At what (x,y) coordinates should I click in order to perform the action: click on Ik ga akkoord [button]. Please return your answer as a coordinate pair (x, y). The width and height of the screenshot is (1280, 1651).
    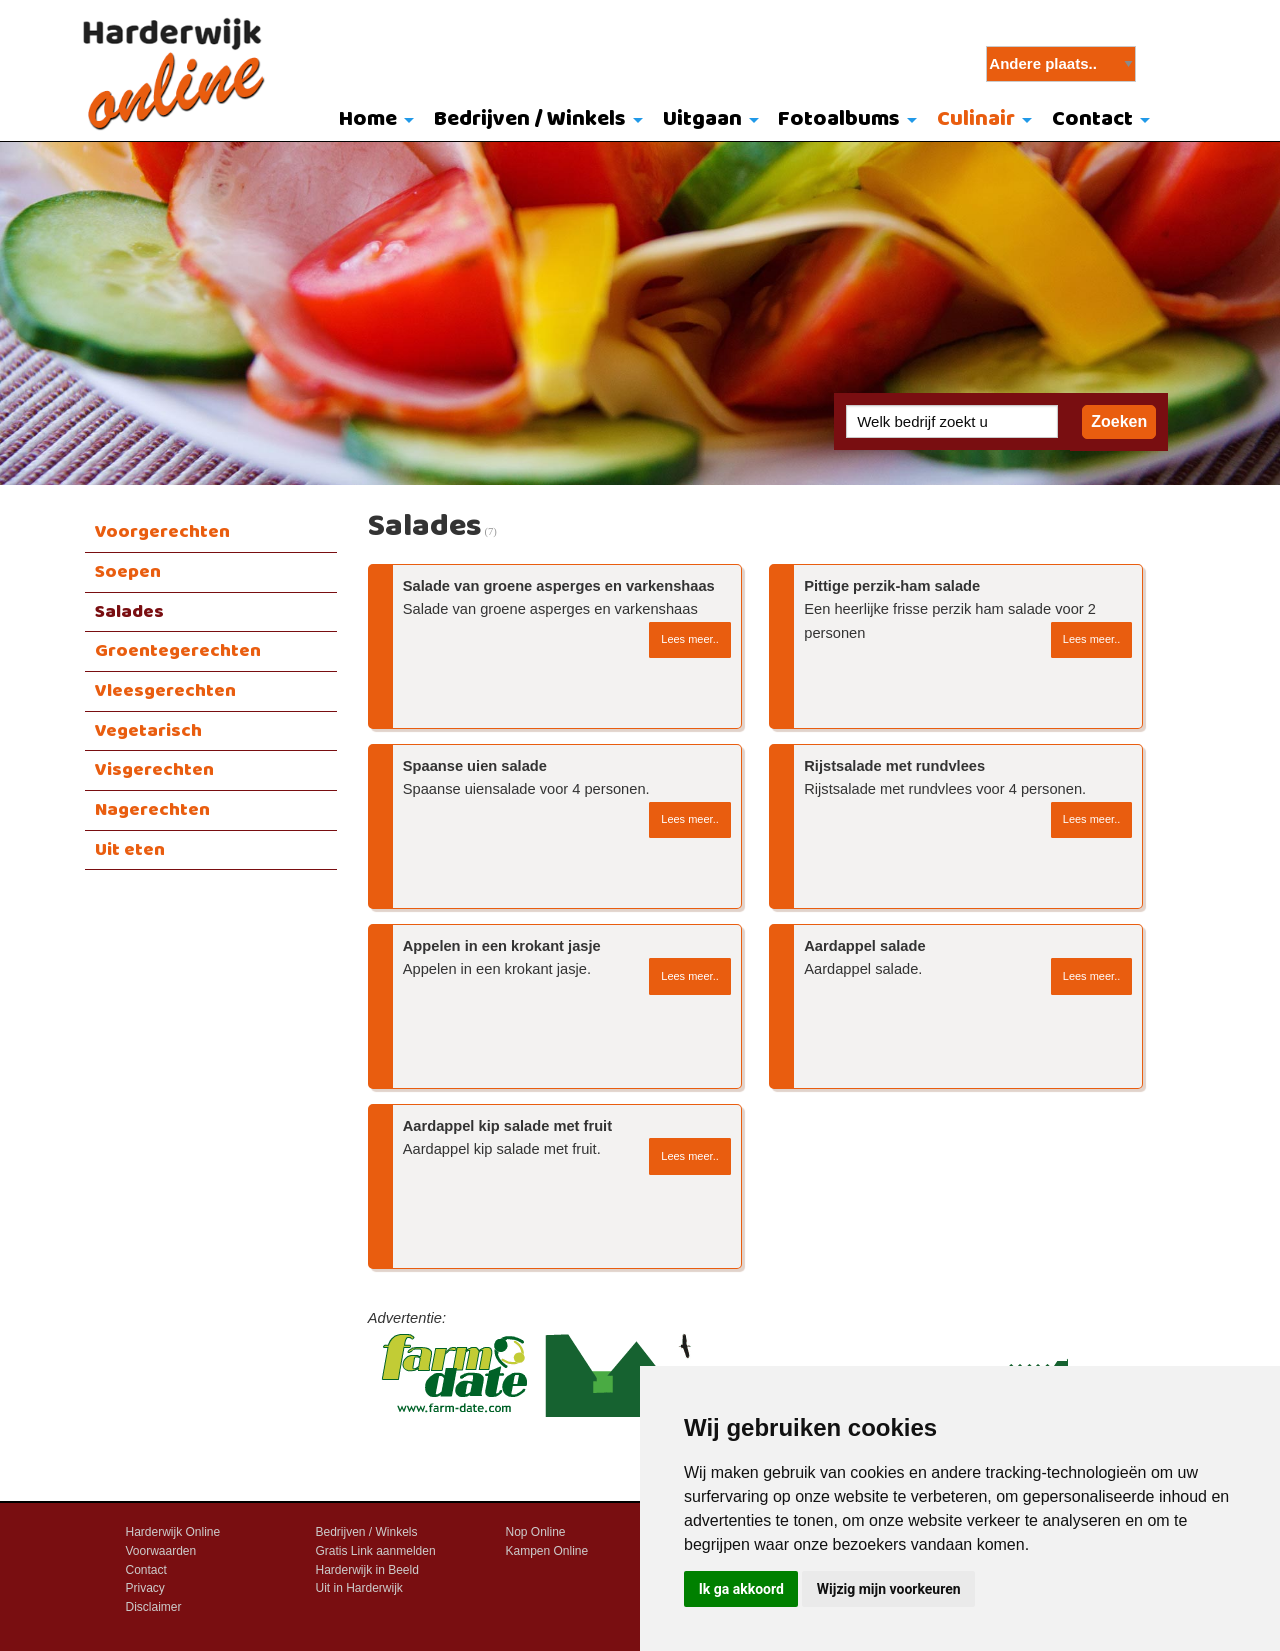
    Looking at the image, I should click on (741, 1589).